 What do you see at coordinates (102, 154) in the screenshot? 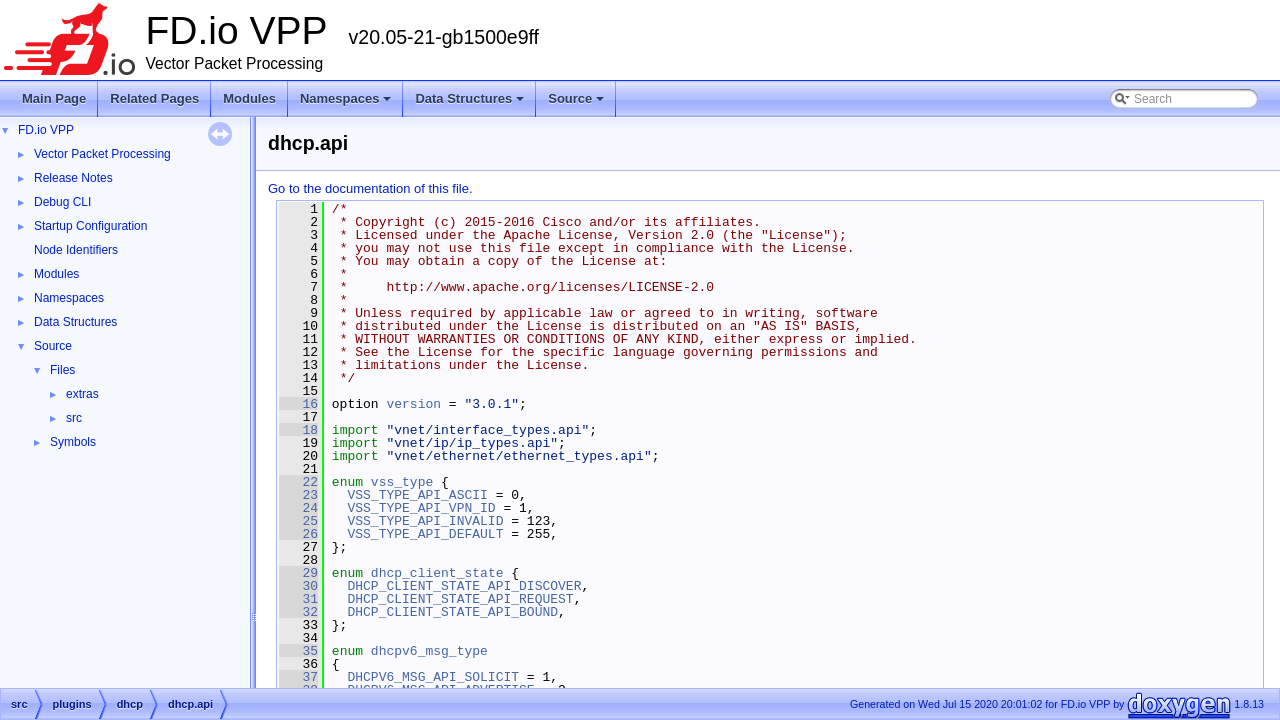
I see `Vector Packet Processing` at bounding box center [102, 154].